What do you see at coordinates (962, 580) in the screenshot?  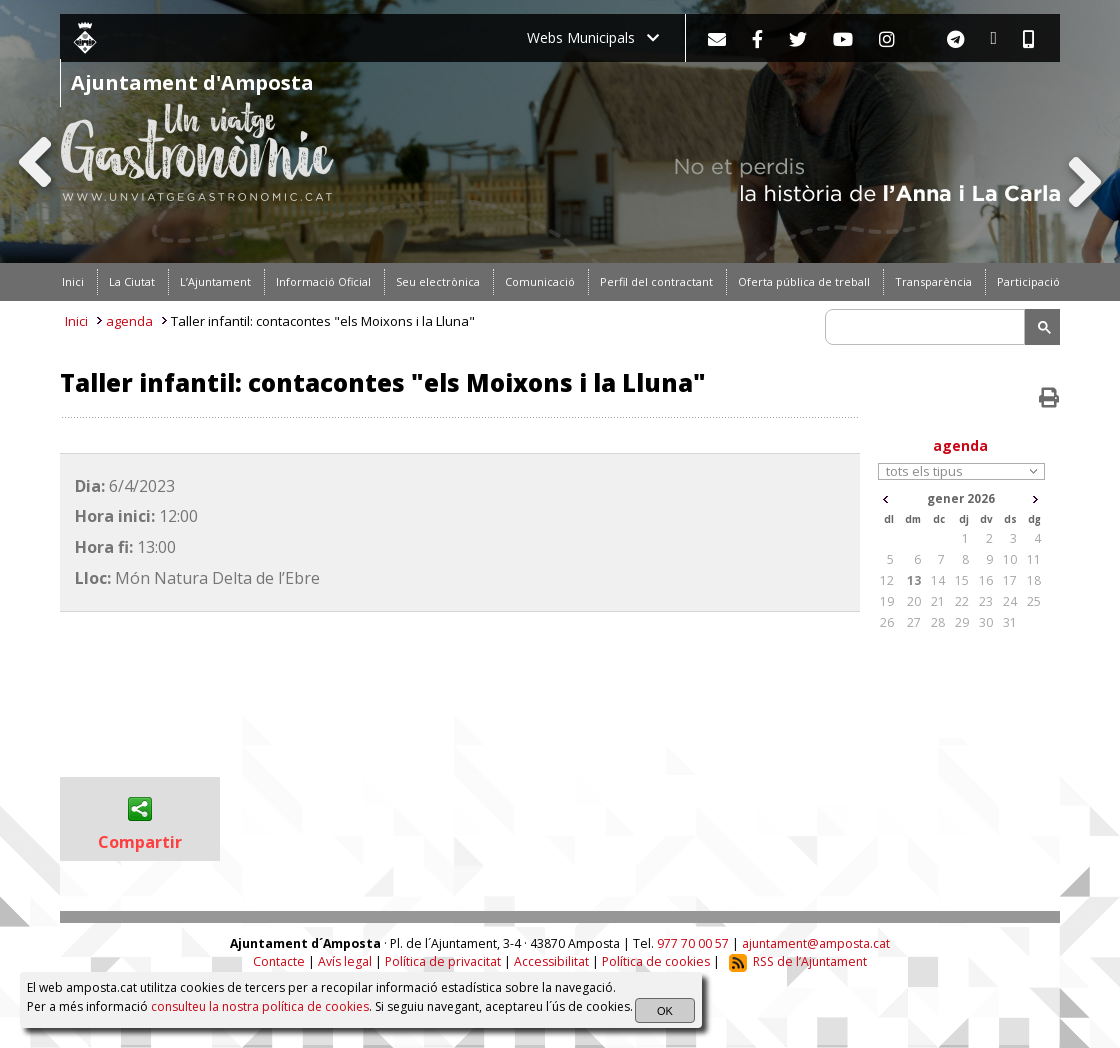 I see `15` at bounding box center [962, 580].